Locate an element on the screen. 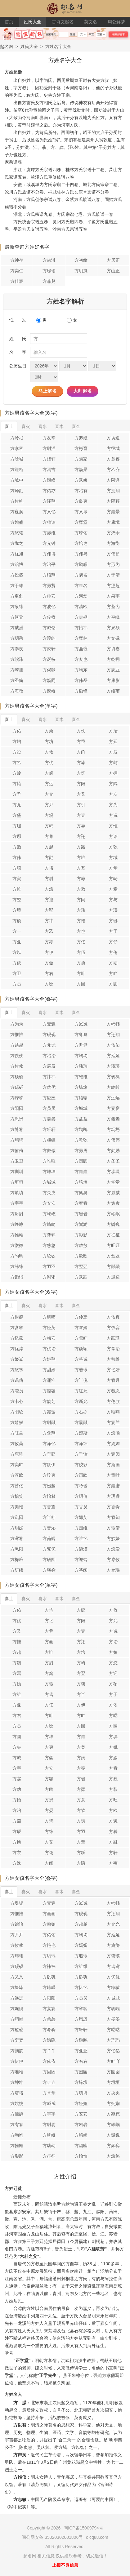 Image resolution: width=130 pixels, height=2576 pixels. 方娅斯 is located at coordinates (80, 1432).